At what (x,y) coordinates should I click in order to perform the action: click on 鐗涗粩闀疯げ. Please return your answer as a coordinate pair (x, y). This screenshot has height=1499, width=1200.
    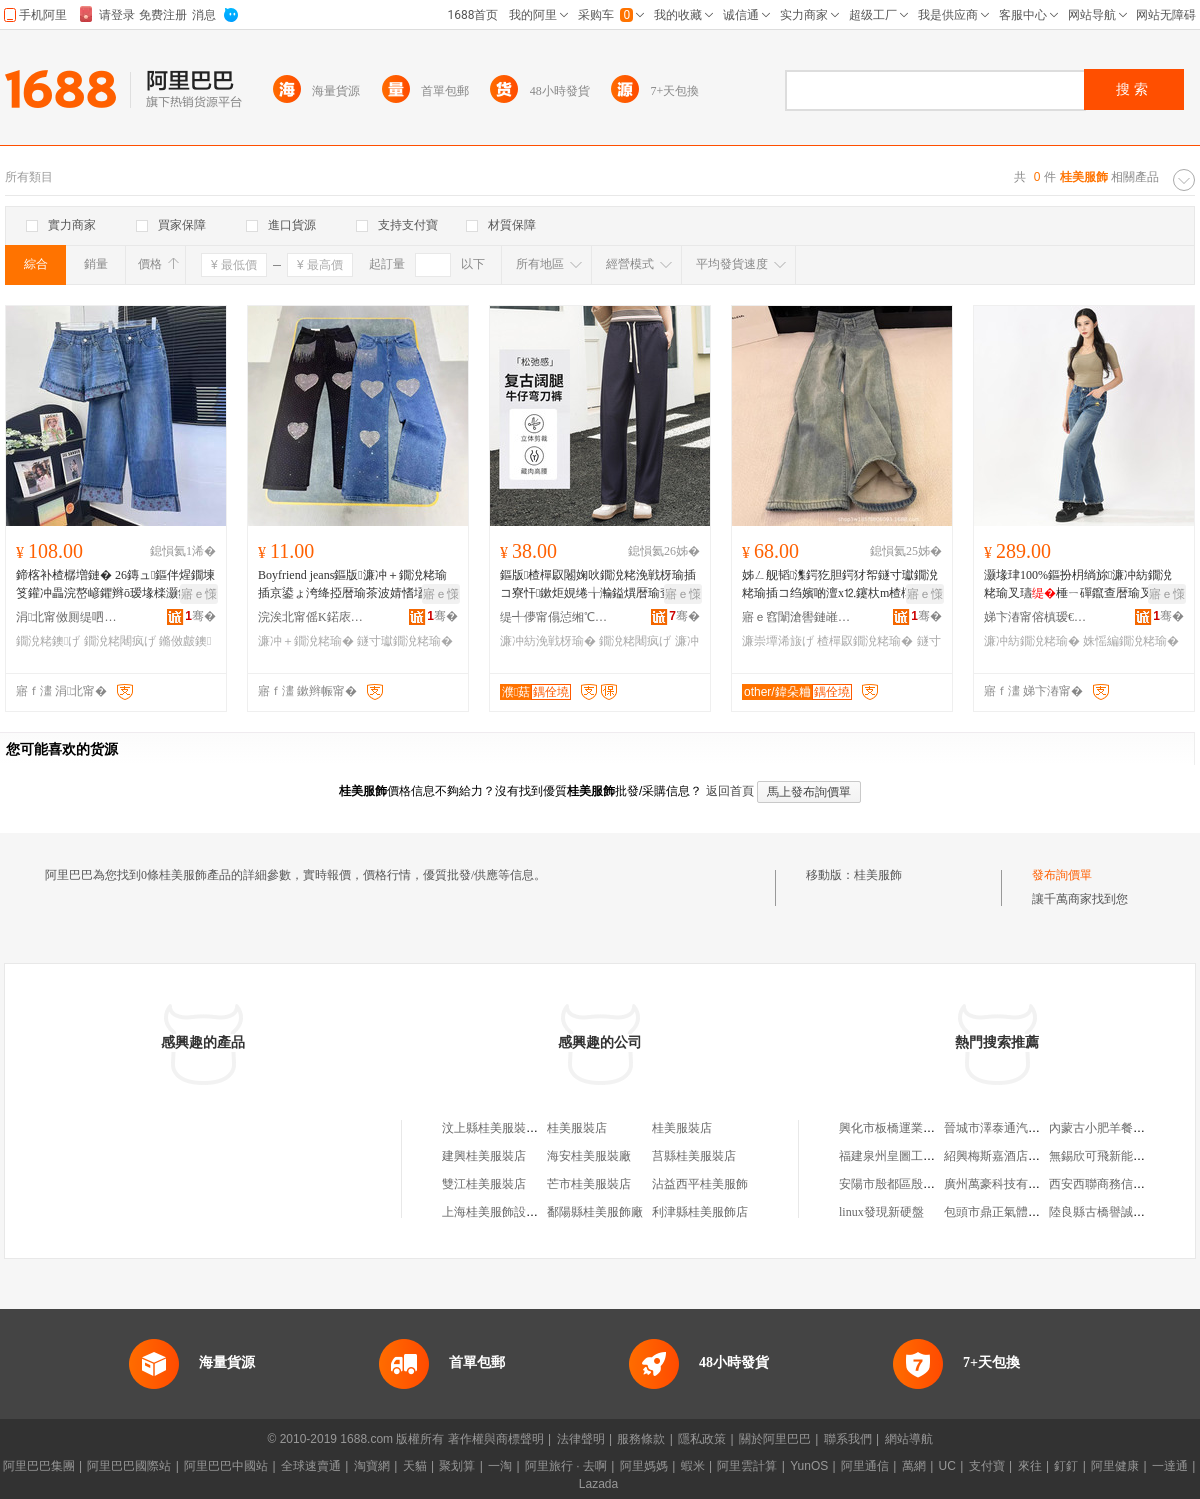
    Looking at the image, I should click on (120, 641).